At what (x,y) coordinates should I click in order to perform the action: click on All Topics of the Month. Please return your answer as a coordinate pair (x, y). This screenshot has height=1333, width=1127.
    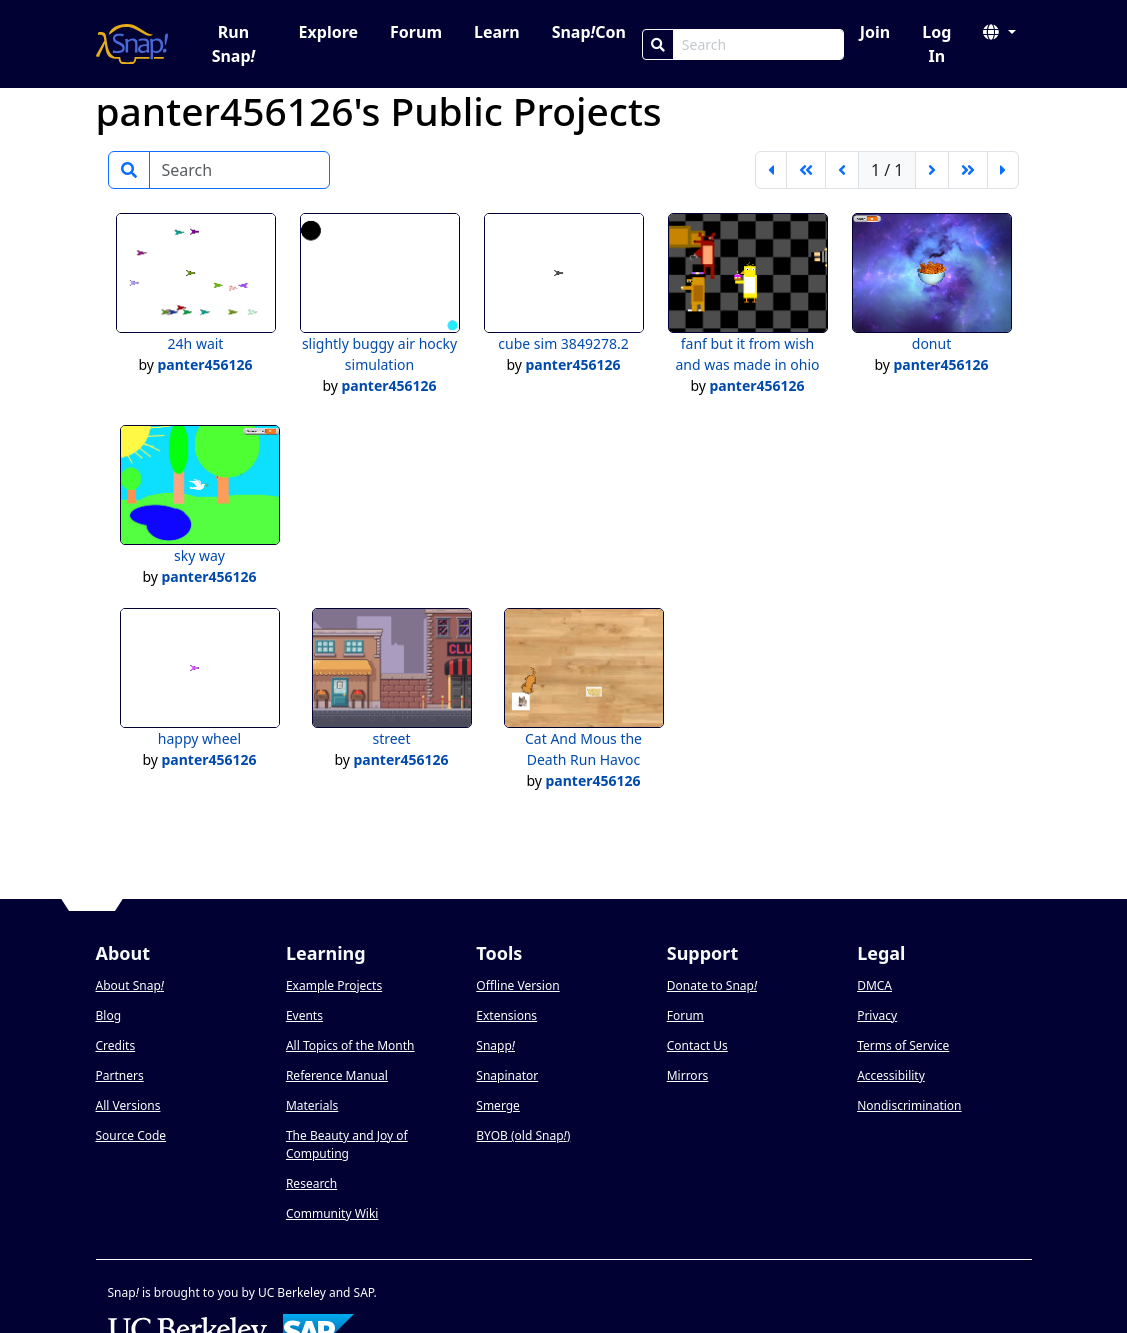
    Looking at the image, I should click on (350, 1045).